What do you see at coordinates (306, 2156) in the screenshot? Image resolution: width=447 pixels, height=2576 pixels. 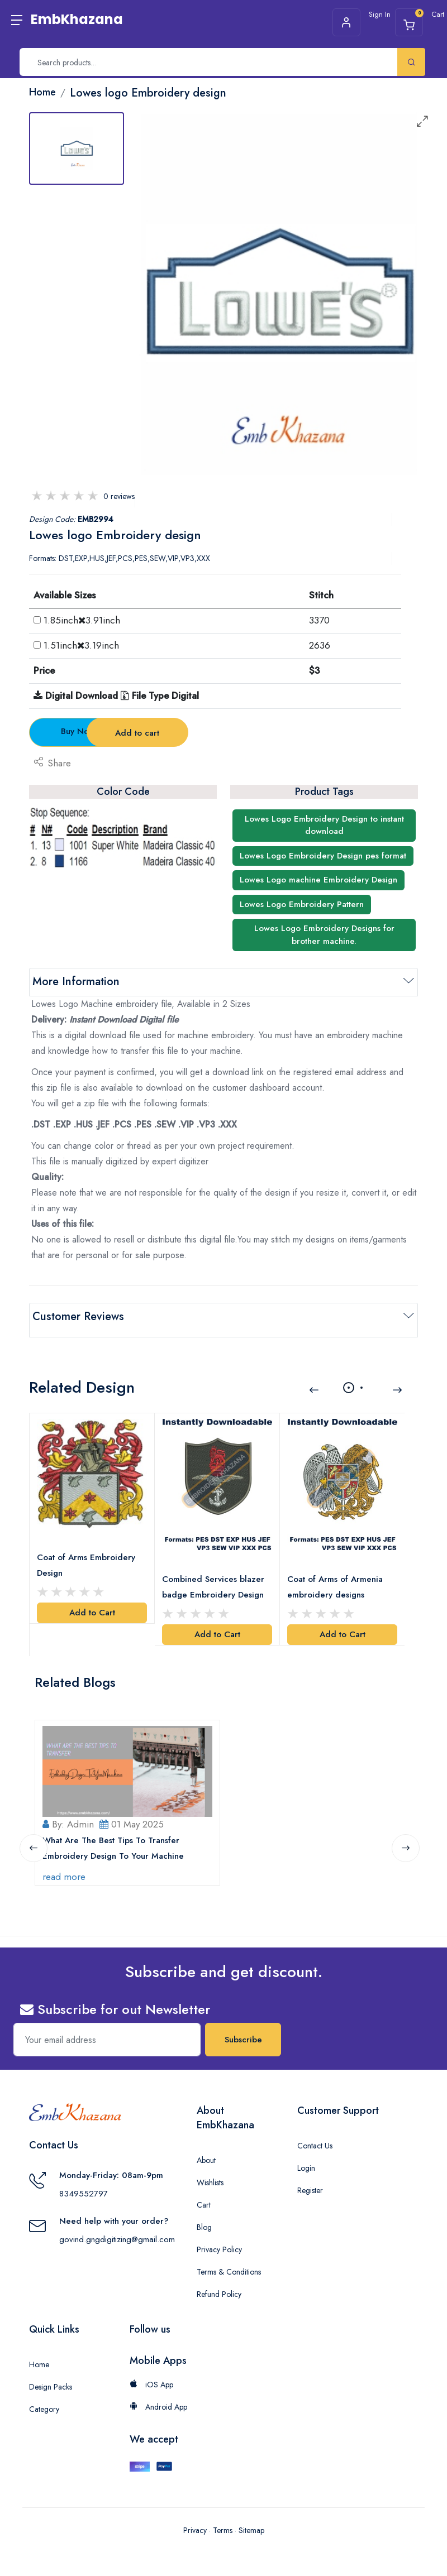 I see `Login` at bounding box center [306, 2156].